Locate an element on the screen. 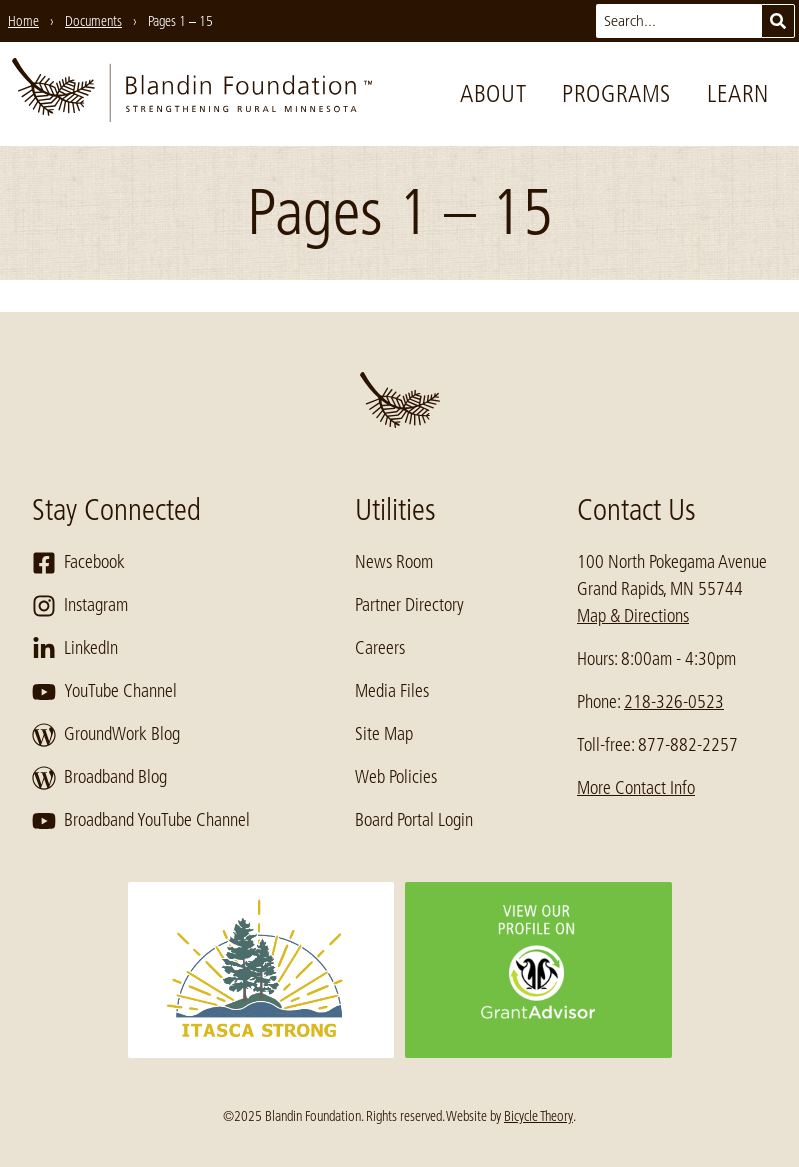  More Contact Info is located at coordinates (636, 788).